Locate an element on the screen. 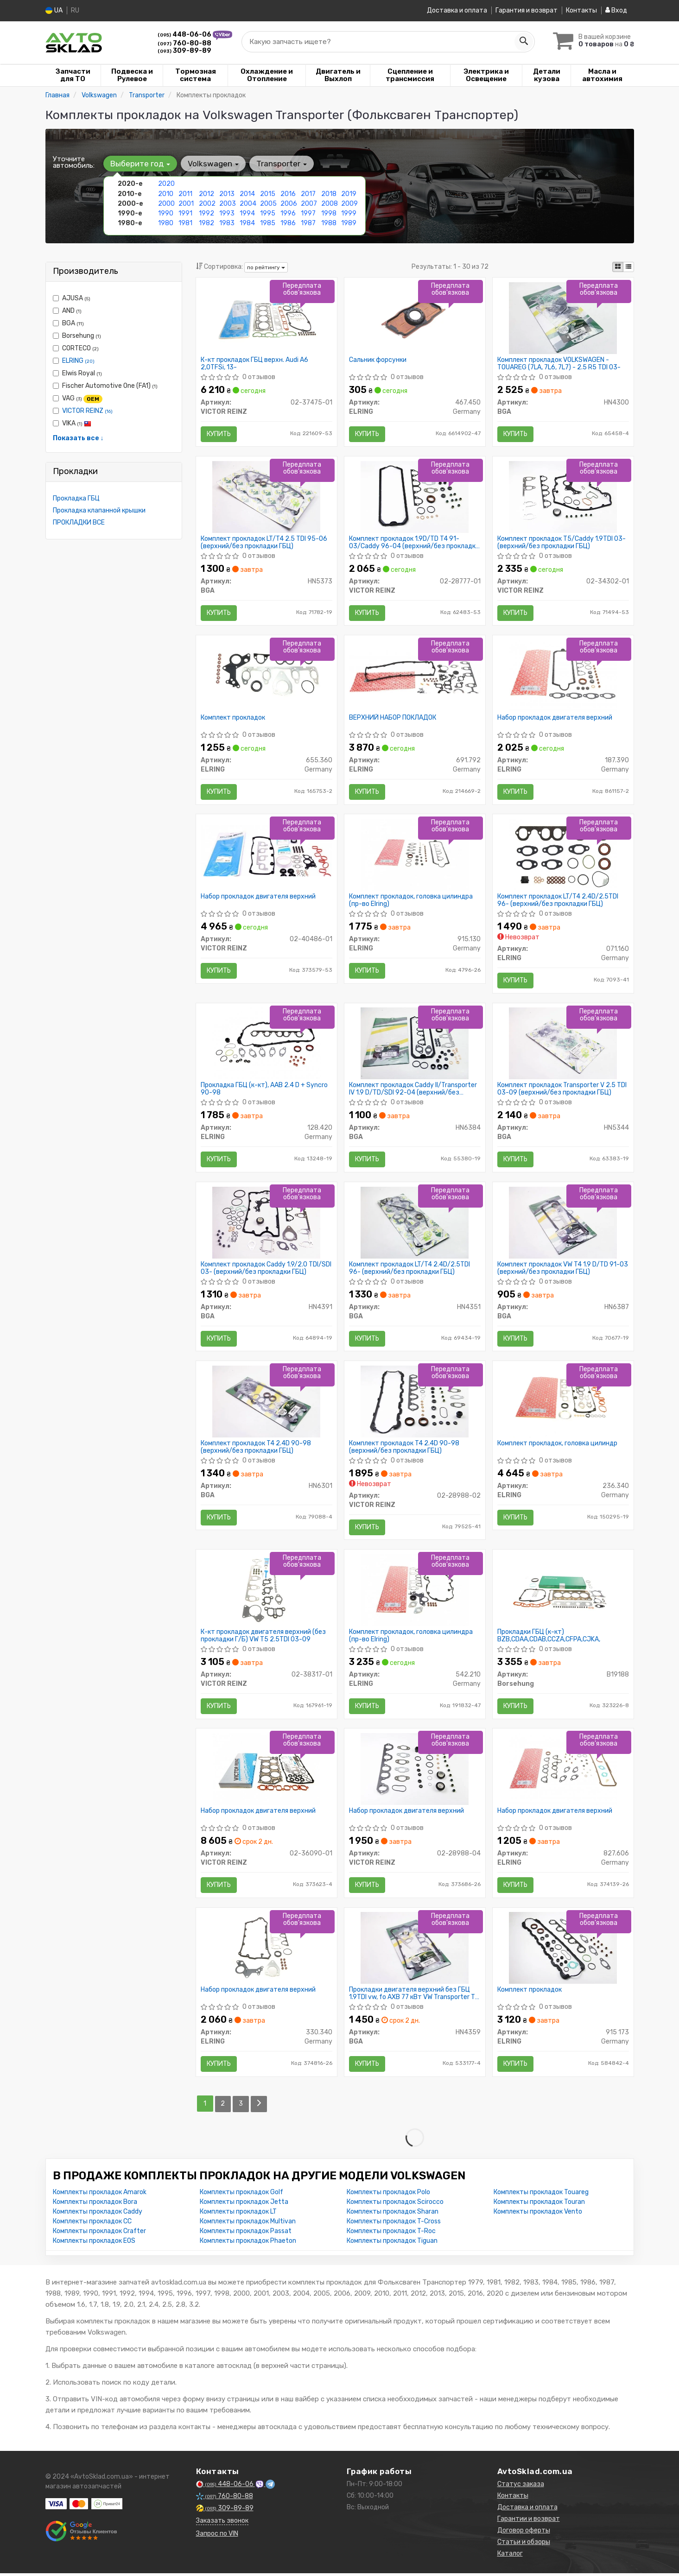 The image size is (679, 2576). 1997 is located at coordinates (308, 213).